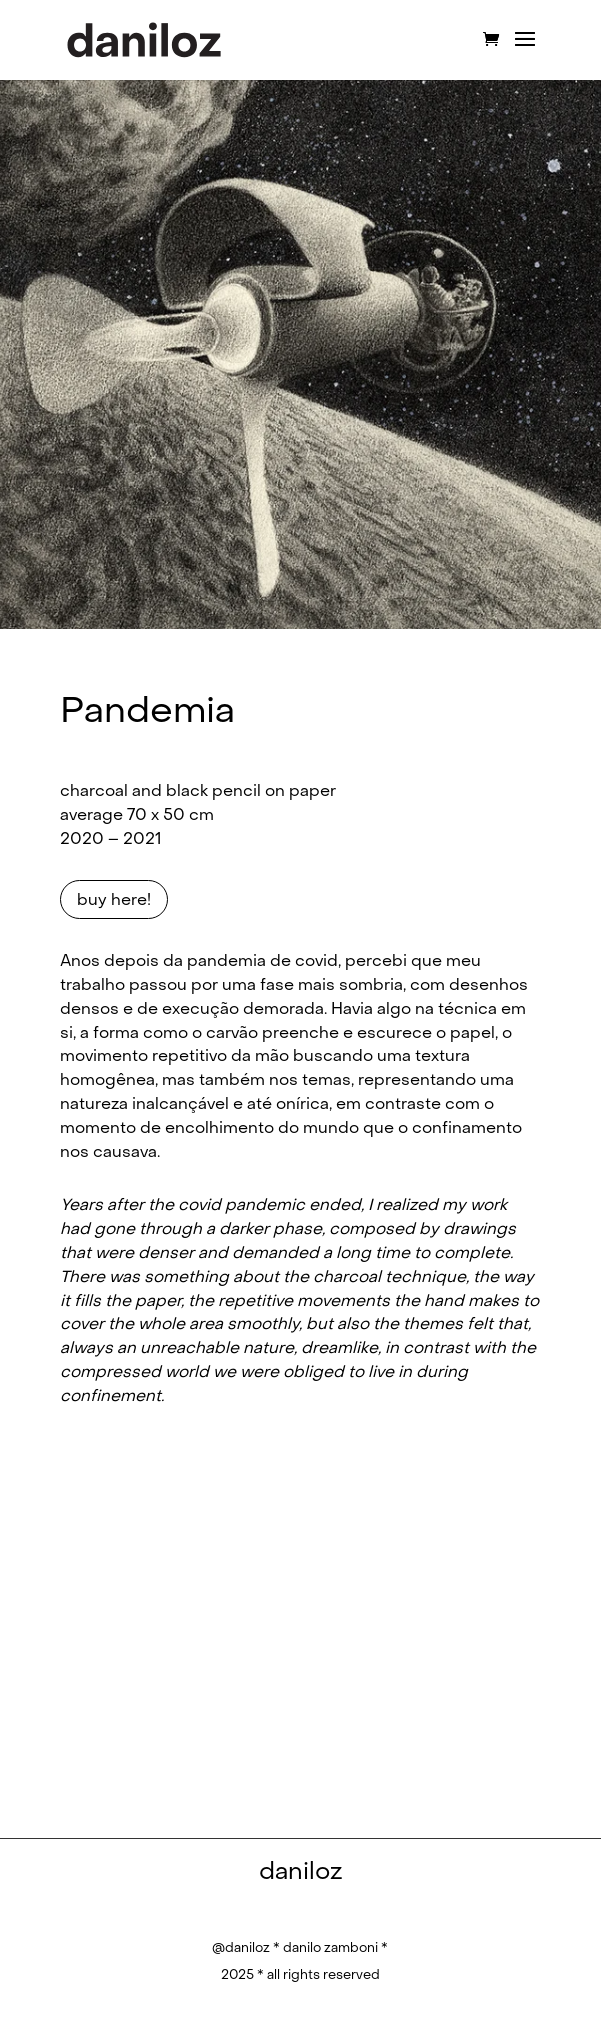 Image resolution: width=601 pixels, height=2018 pixels. What do you see at coordinates (114, 899) in the screenshot?
I see `buy here!` at bounding box center [114, 899].